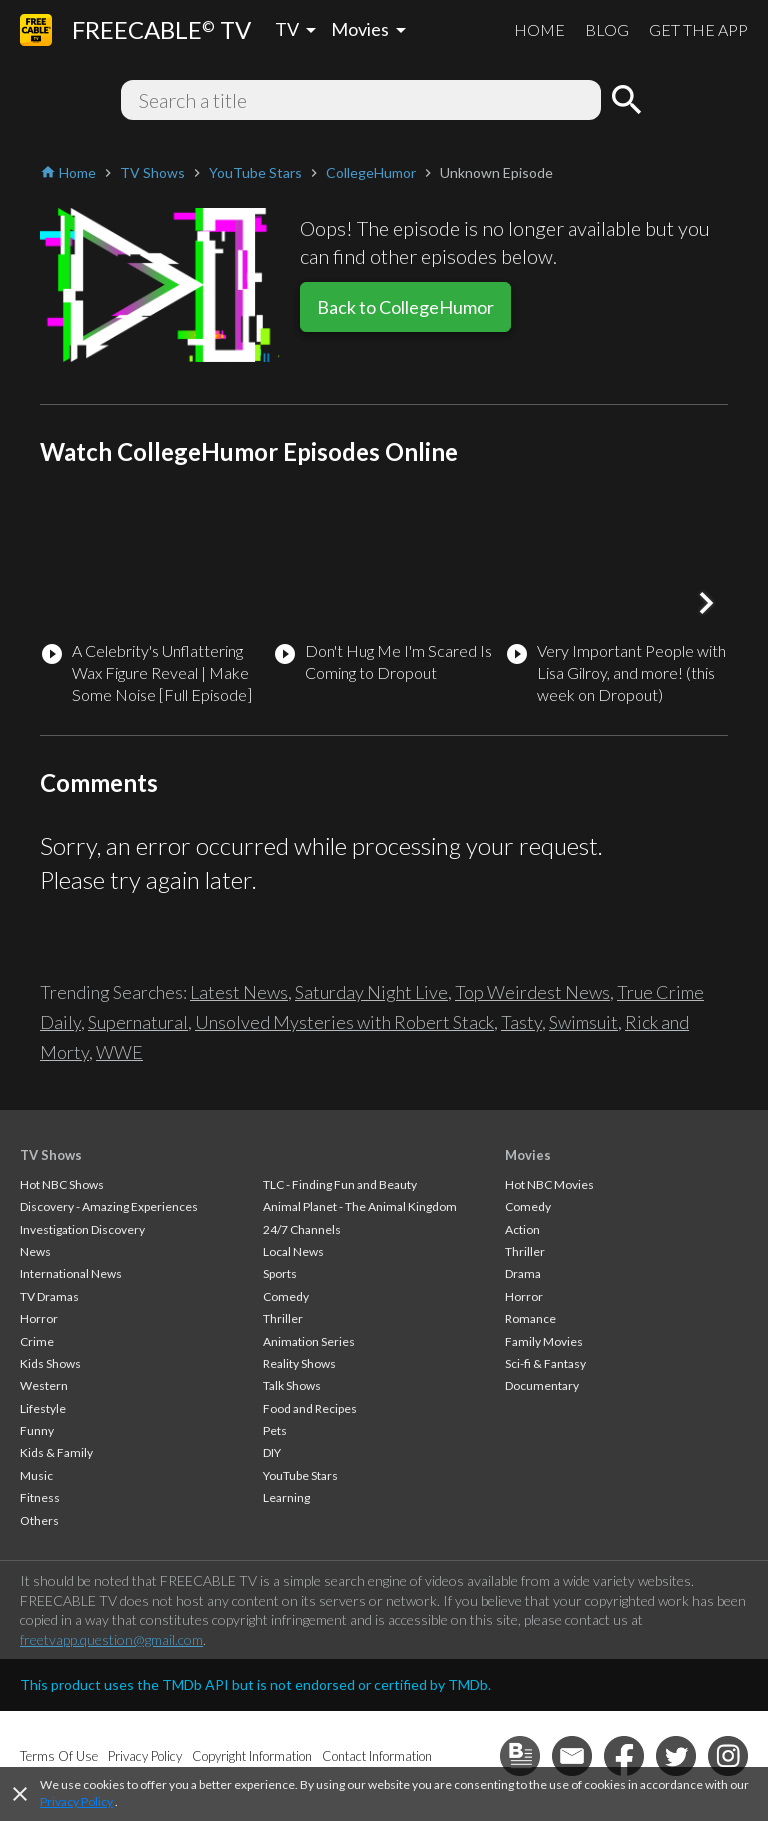 The image size is (768, 1821). I want to click on TV Shows, so click(51, 1155).